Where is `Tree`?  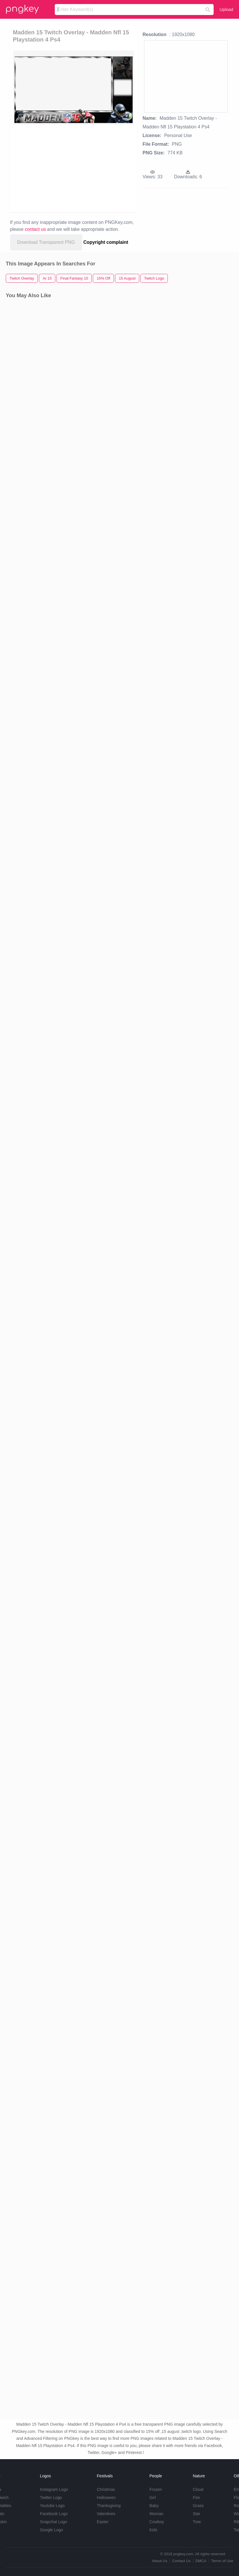
Tree is located at coordinates (197, 2521).